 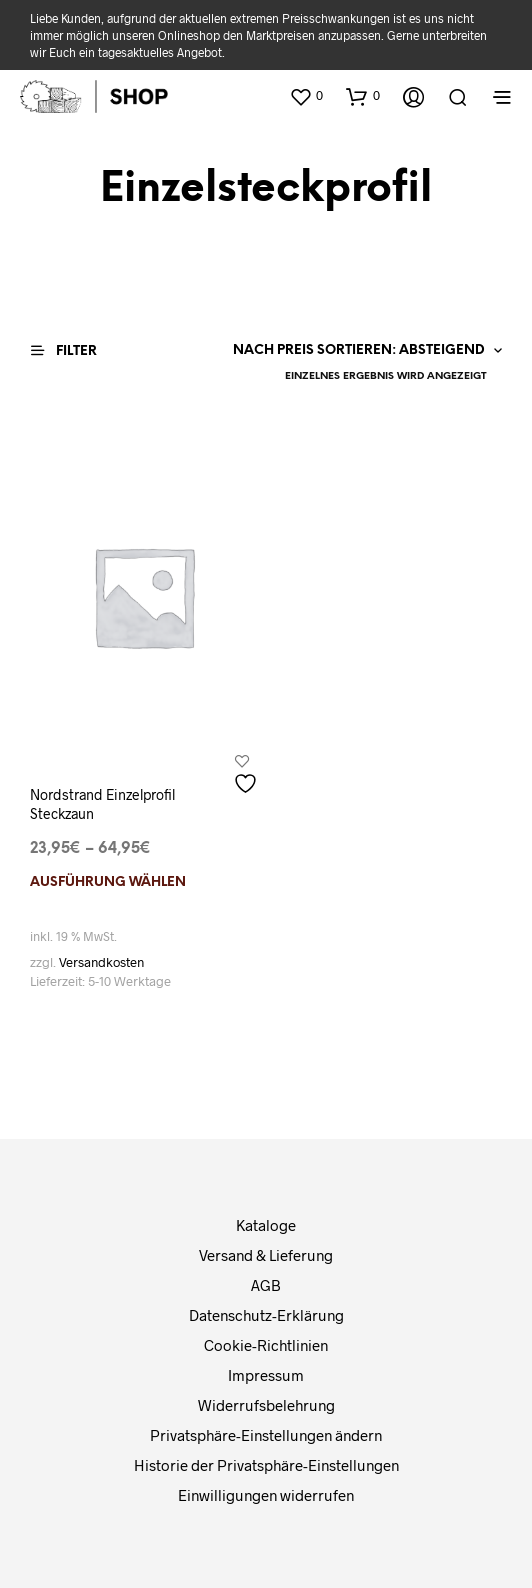 I want to click on Versand & Lieferung, so click(x=266, y=1255).